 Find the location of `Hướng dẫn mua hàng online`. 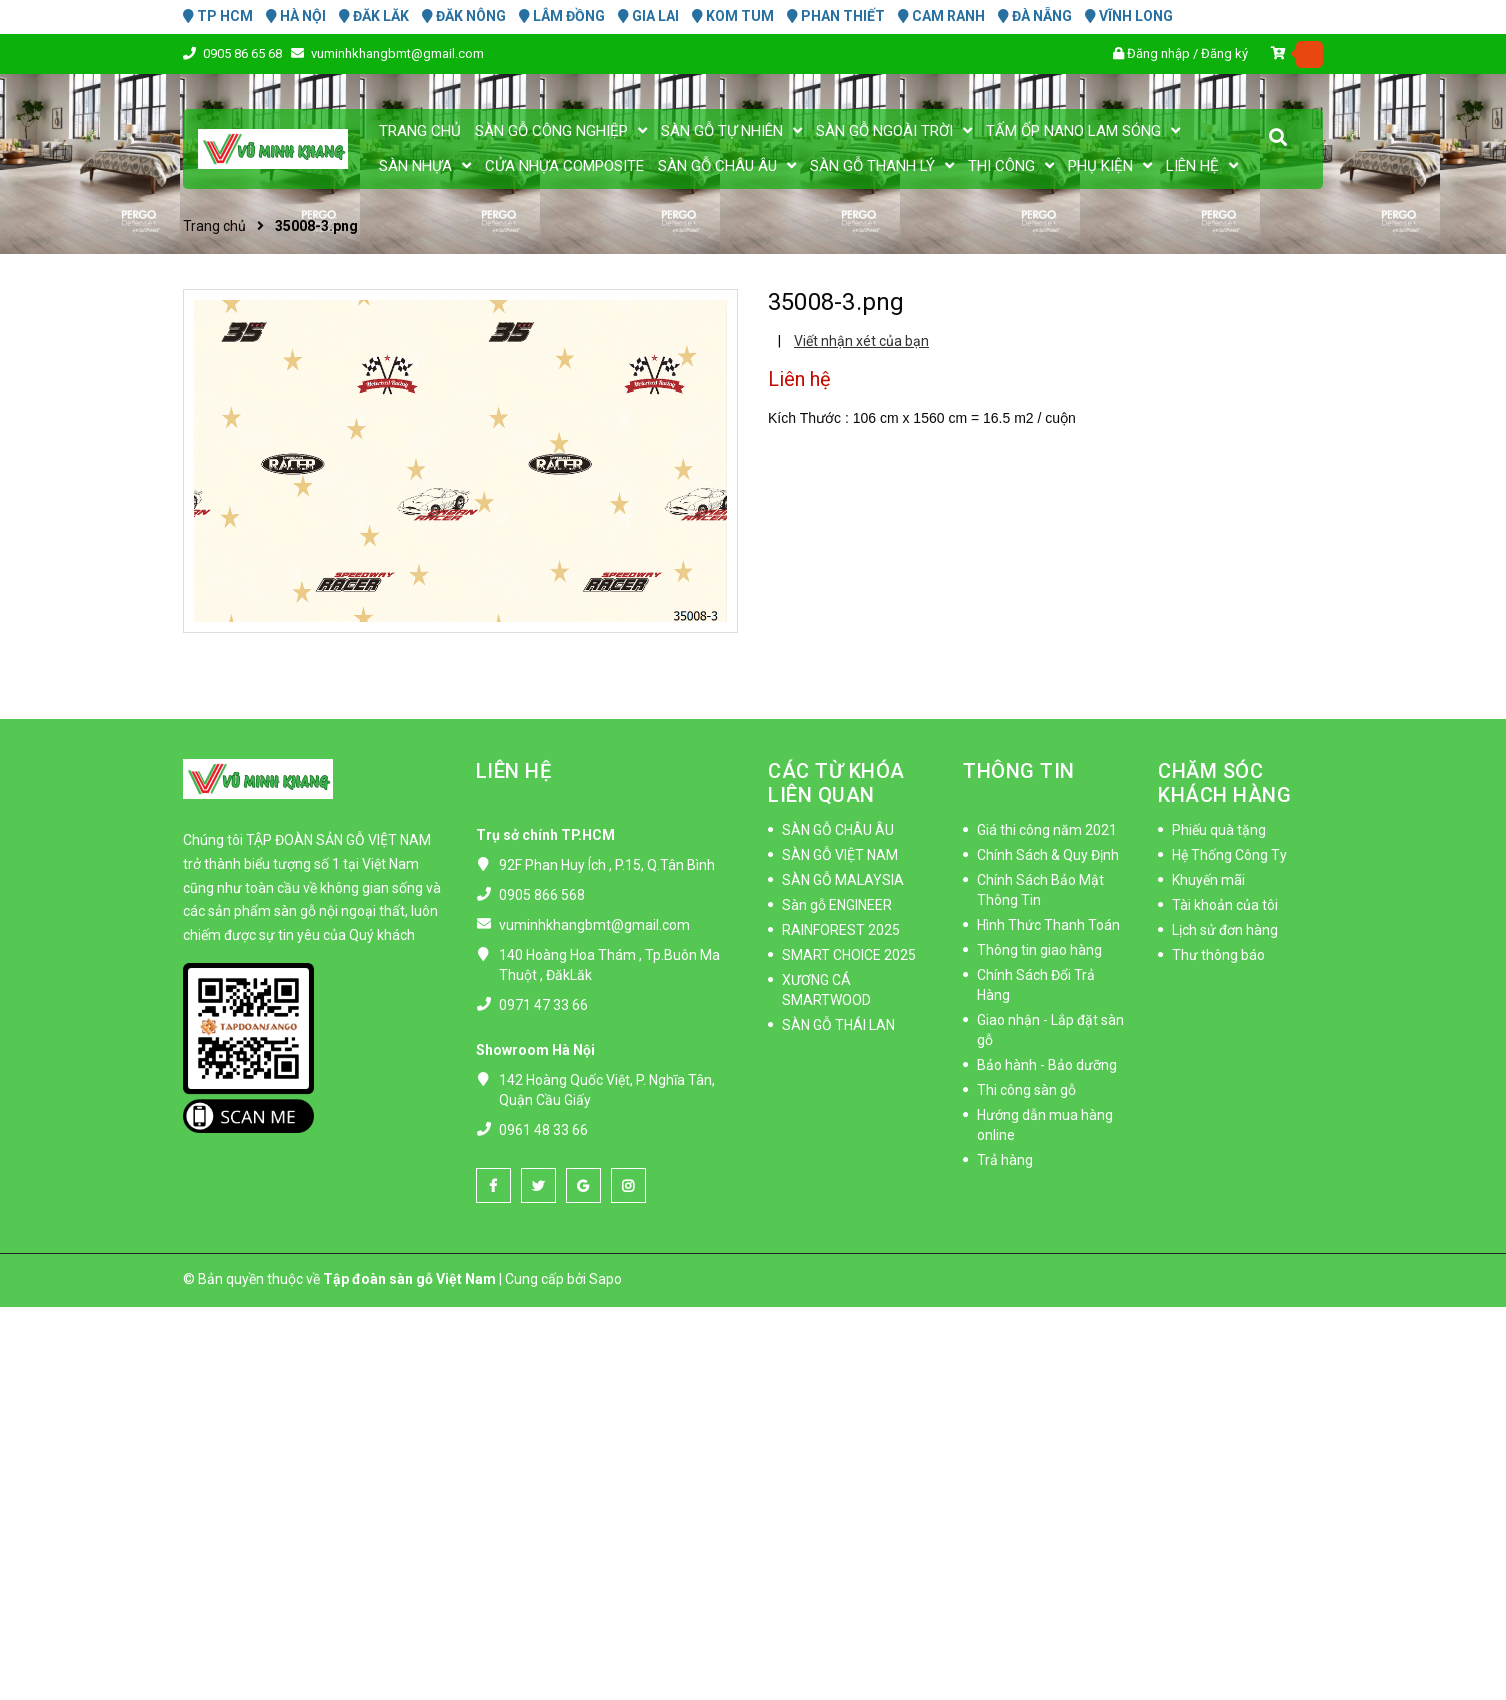

Hướng dẫn mua hàng online is located at coordinates (1045, 1125).